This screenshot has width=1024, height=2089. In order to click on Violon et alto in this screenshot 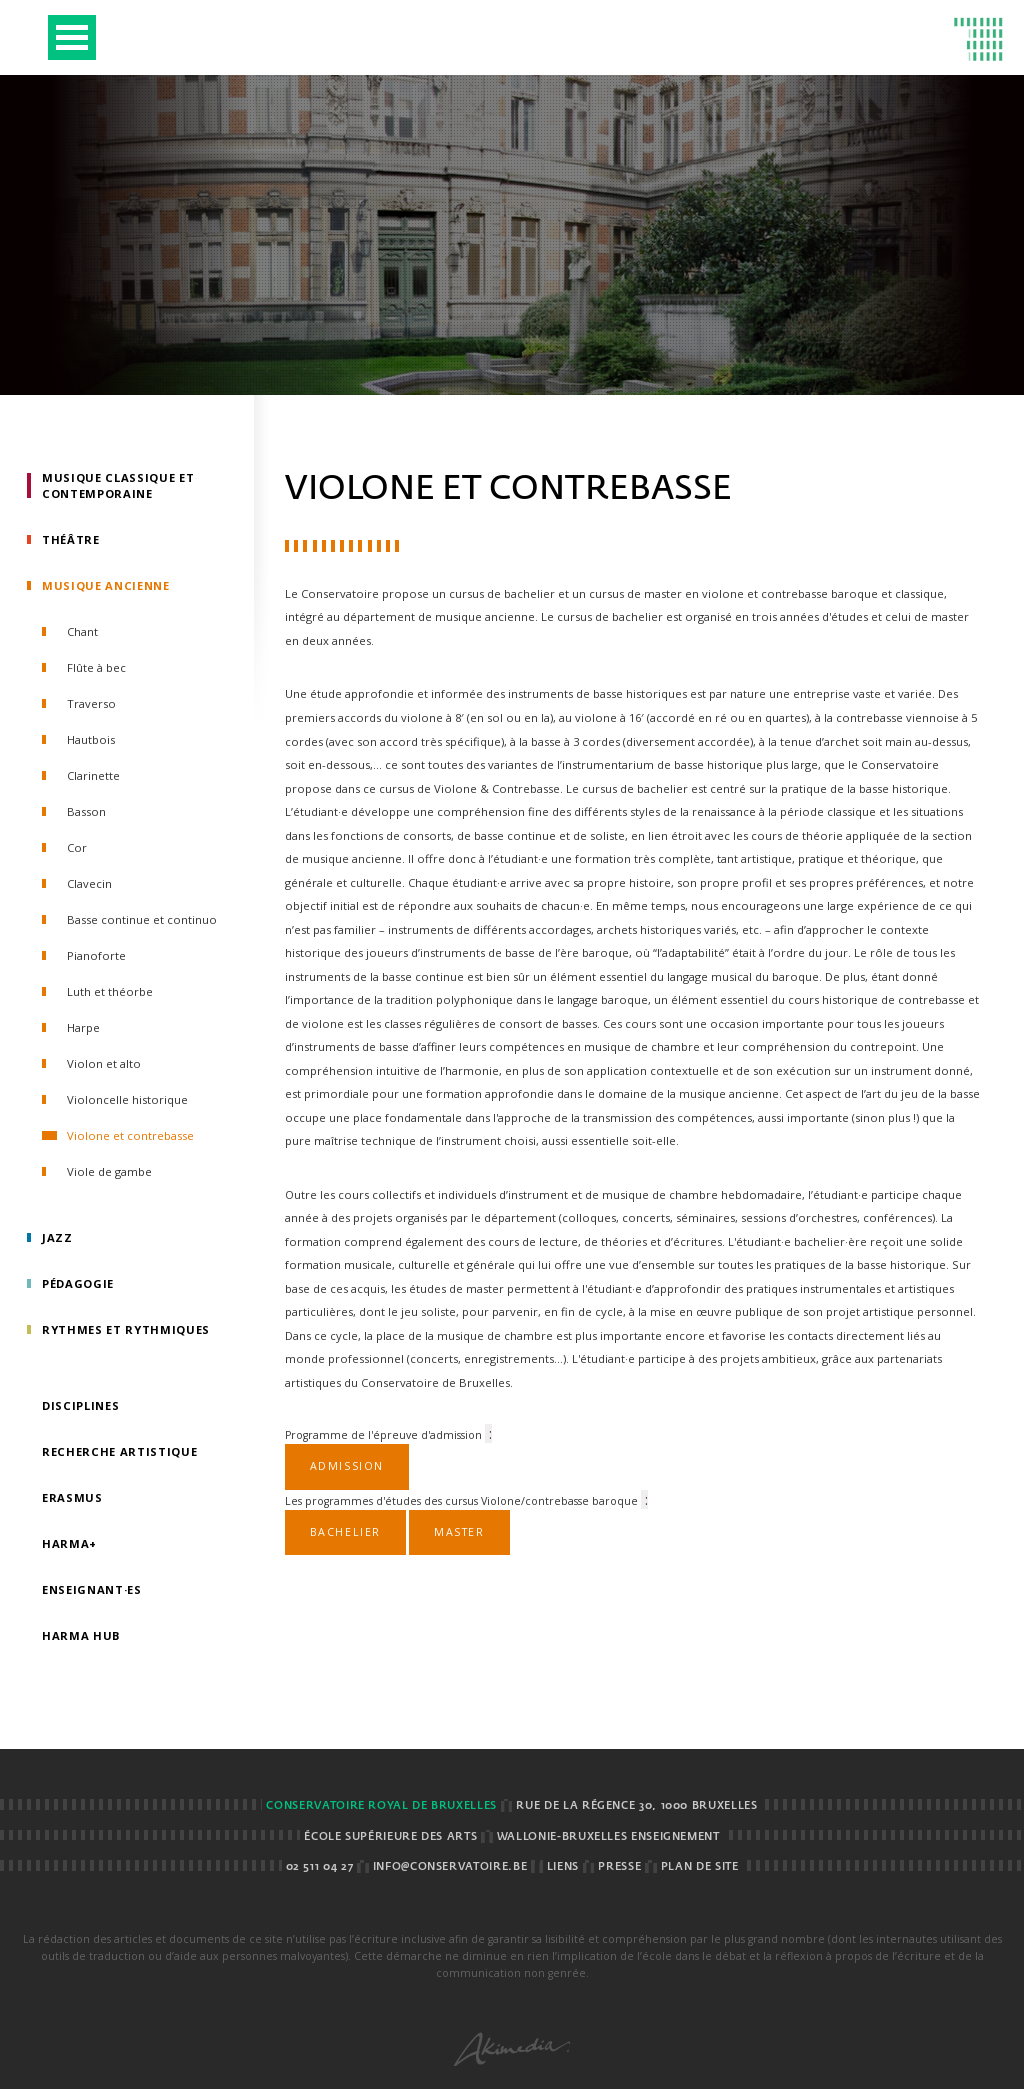, I will do `click(104, 1063)`.